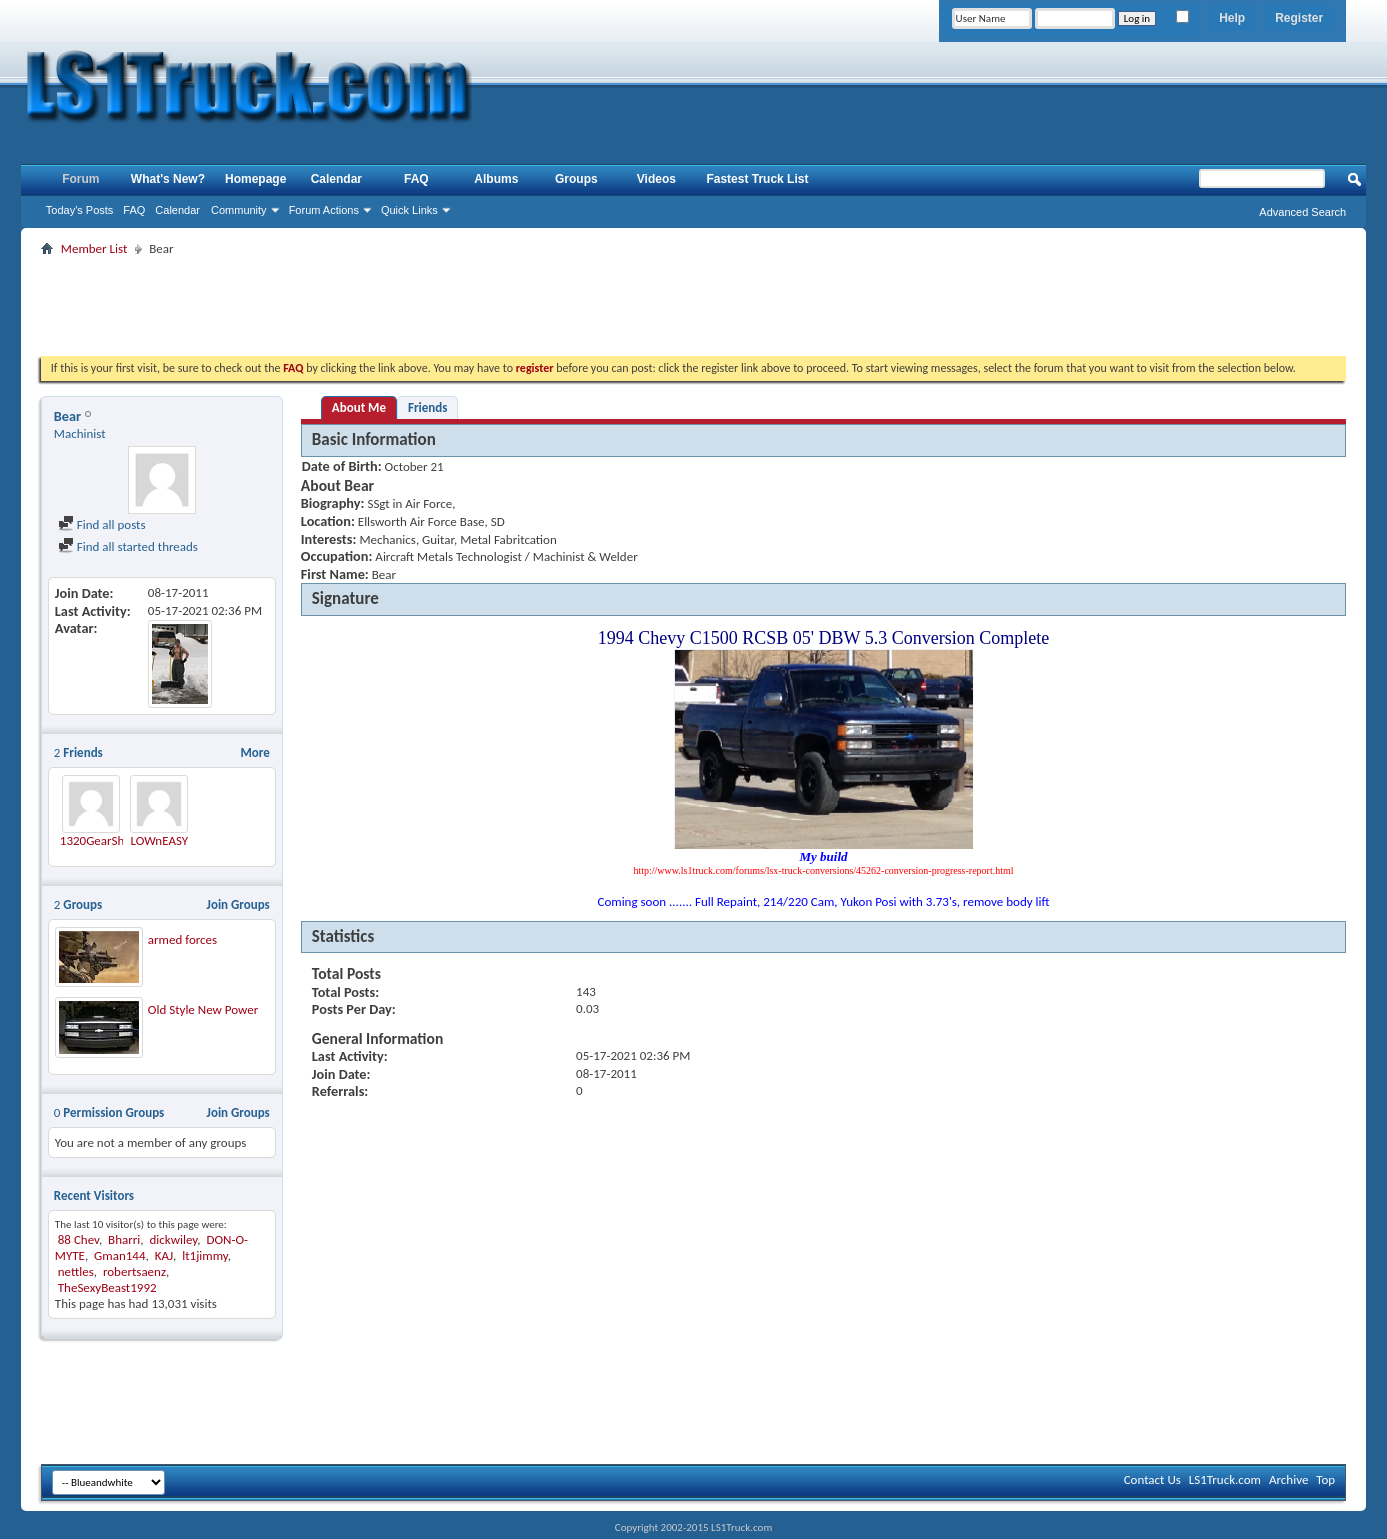 The width and height of the screenshot is (1387, 1539). I want to click on [Advertisement], so click(694, 306).